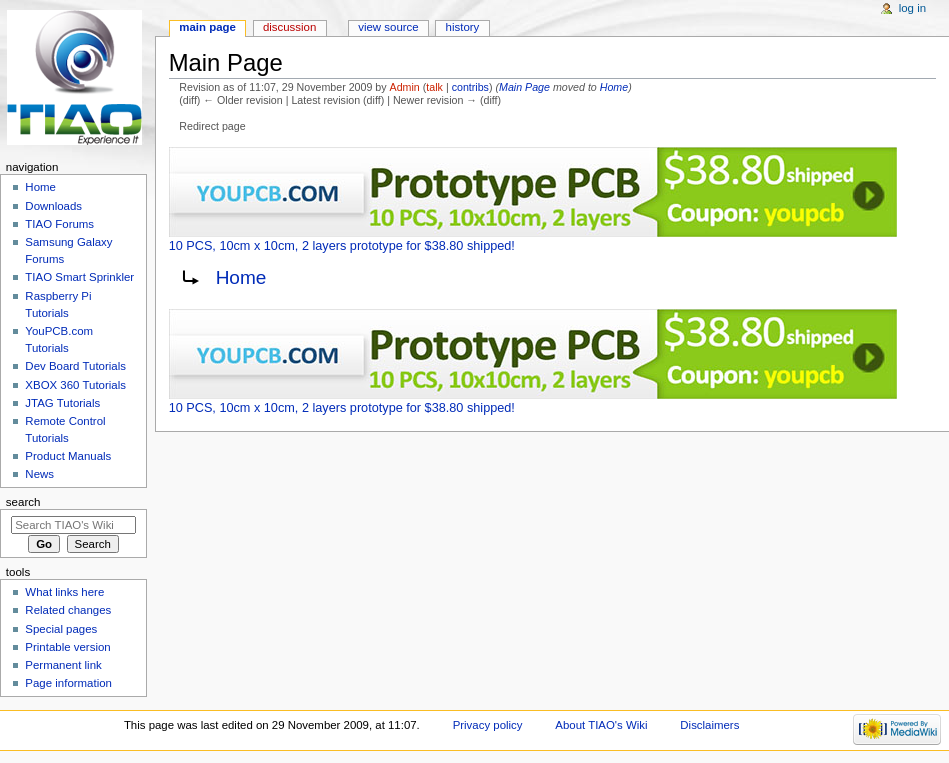 This screenshot has width=949, height=763. I want to click on Related changes, so click(68, 610).